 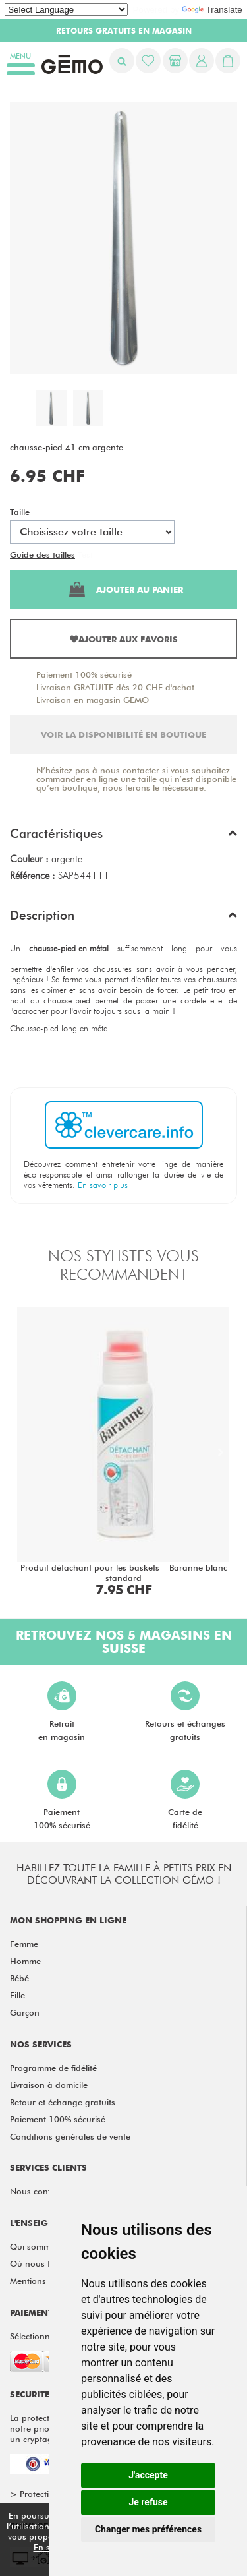 What do you see at coordinates (53, 2067) in the screenshot?
I see `Programme de fidélité` at bounding box center [53, 2067].